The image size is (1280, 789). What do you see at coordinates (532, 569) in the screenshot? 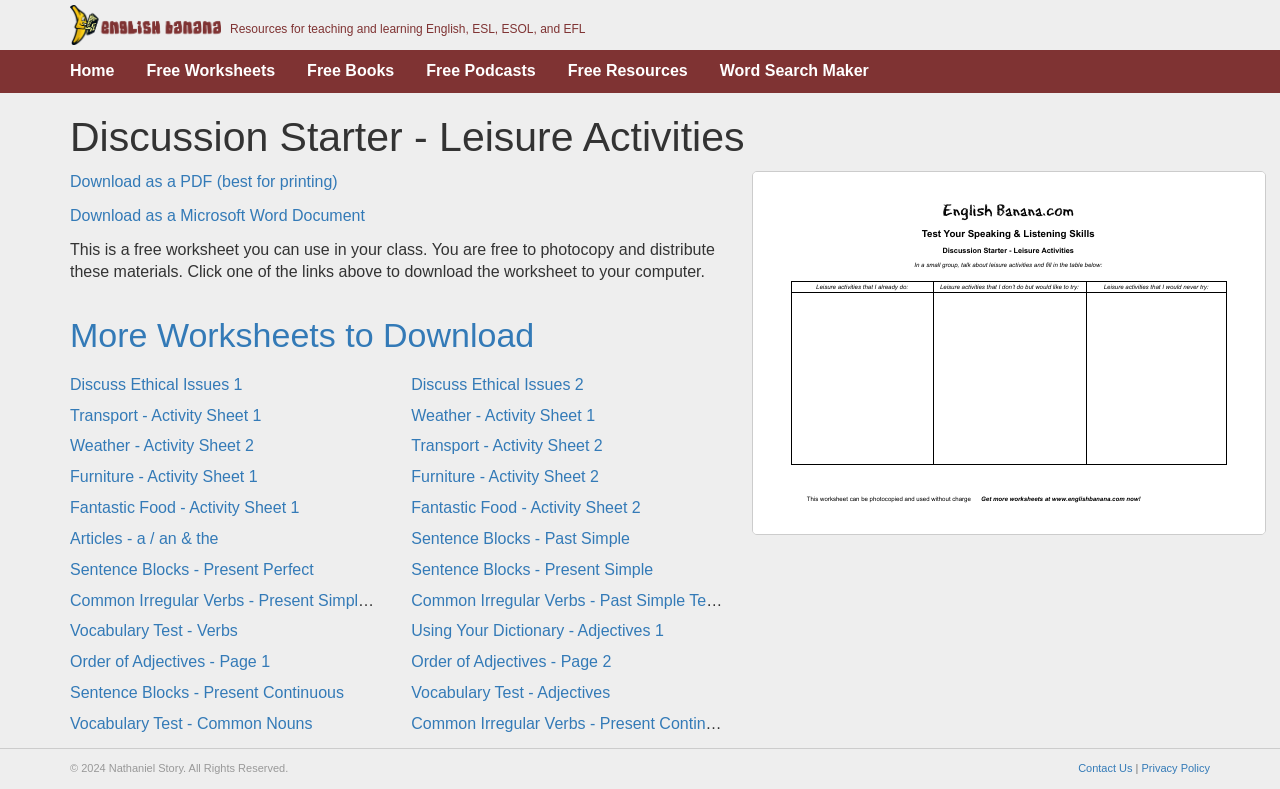
I see `Sentence Blocks - Present Simple` at bounding box center [532, 569].